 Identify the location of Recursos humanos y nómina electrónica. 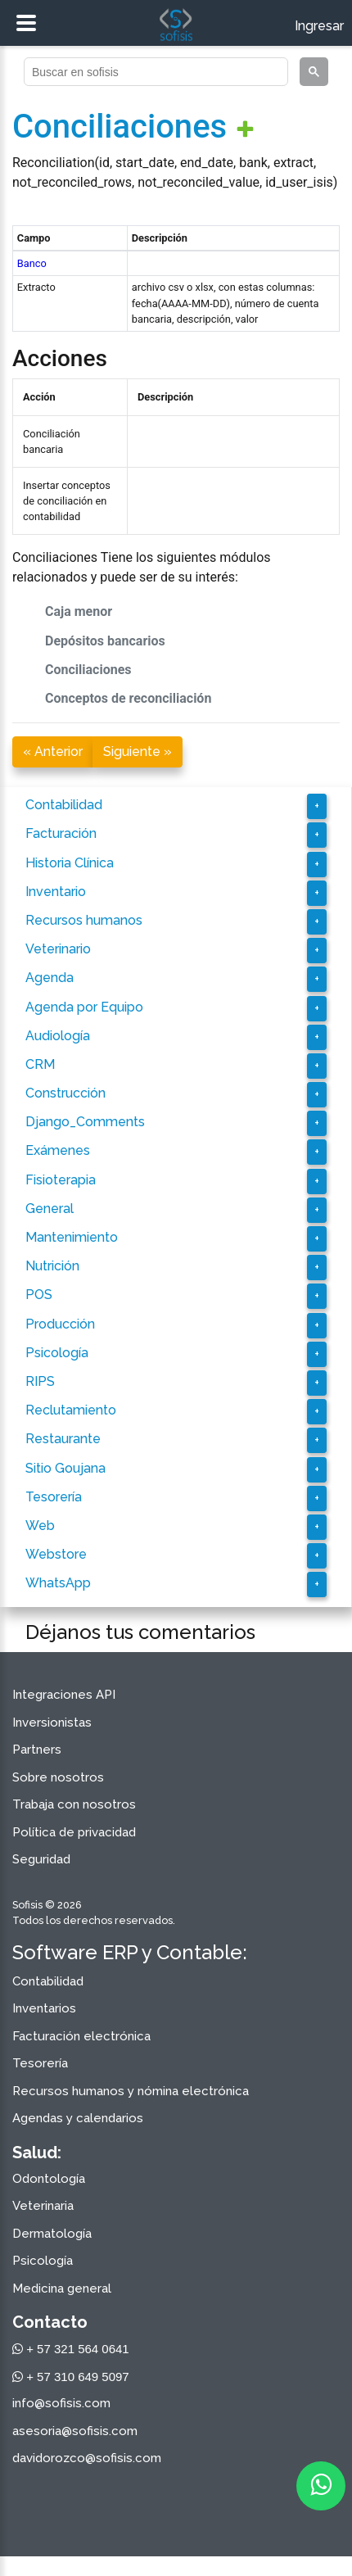
(130, 2091).